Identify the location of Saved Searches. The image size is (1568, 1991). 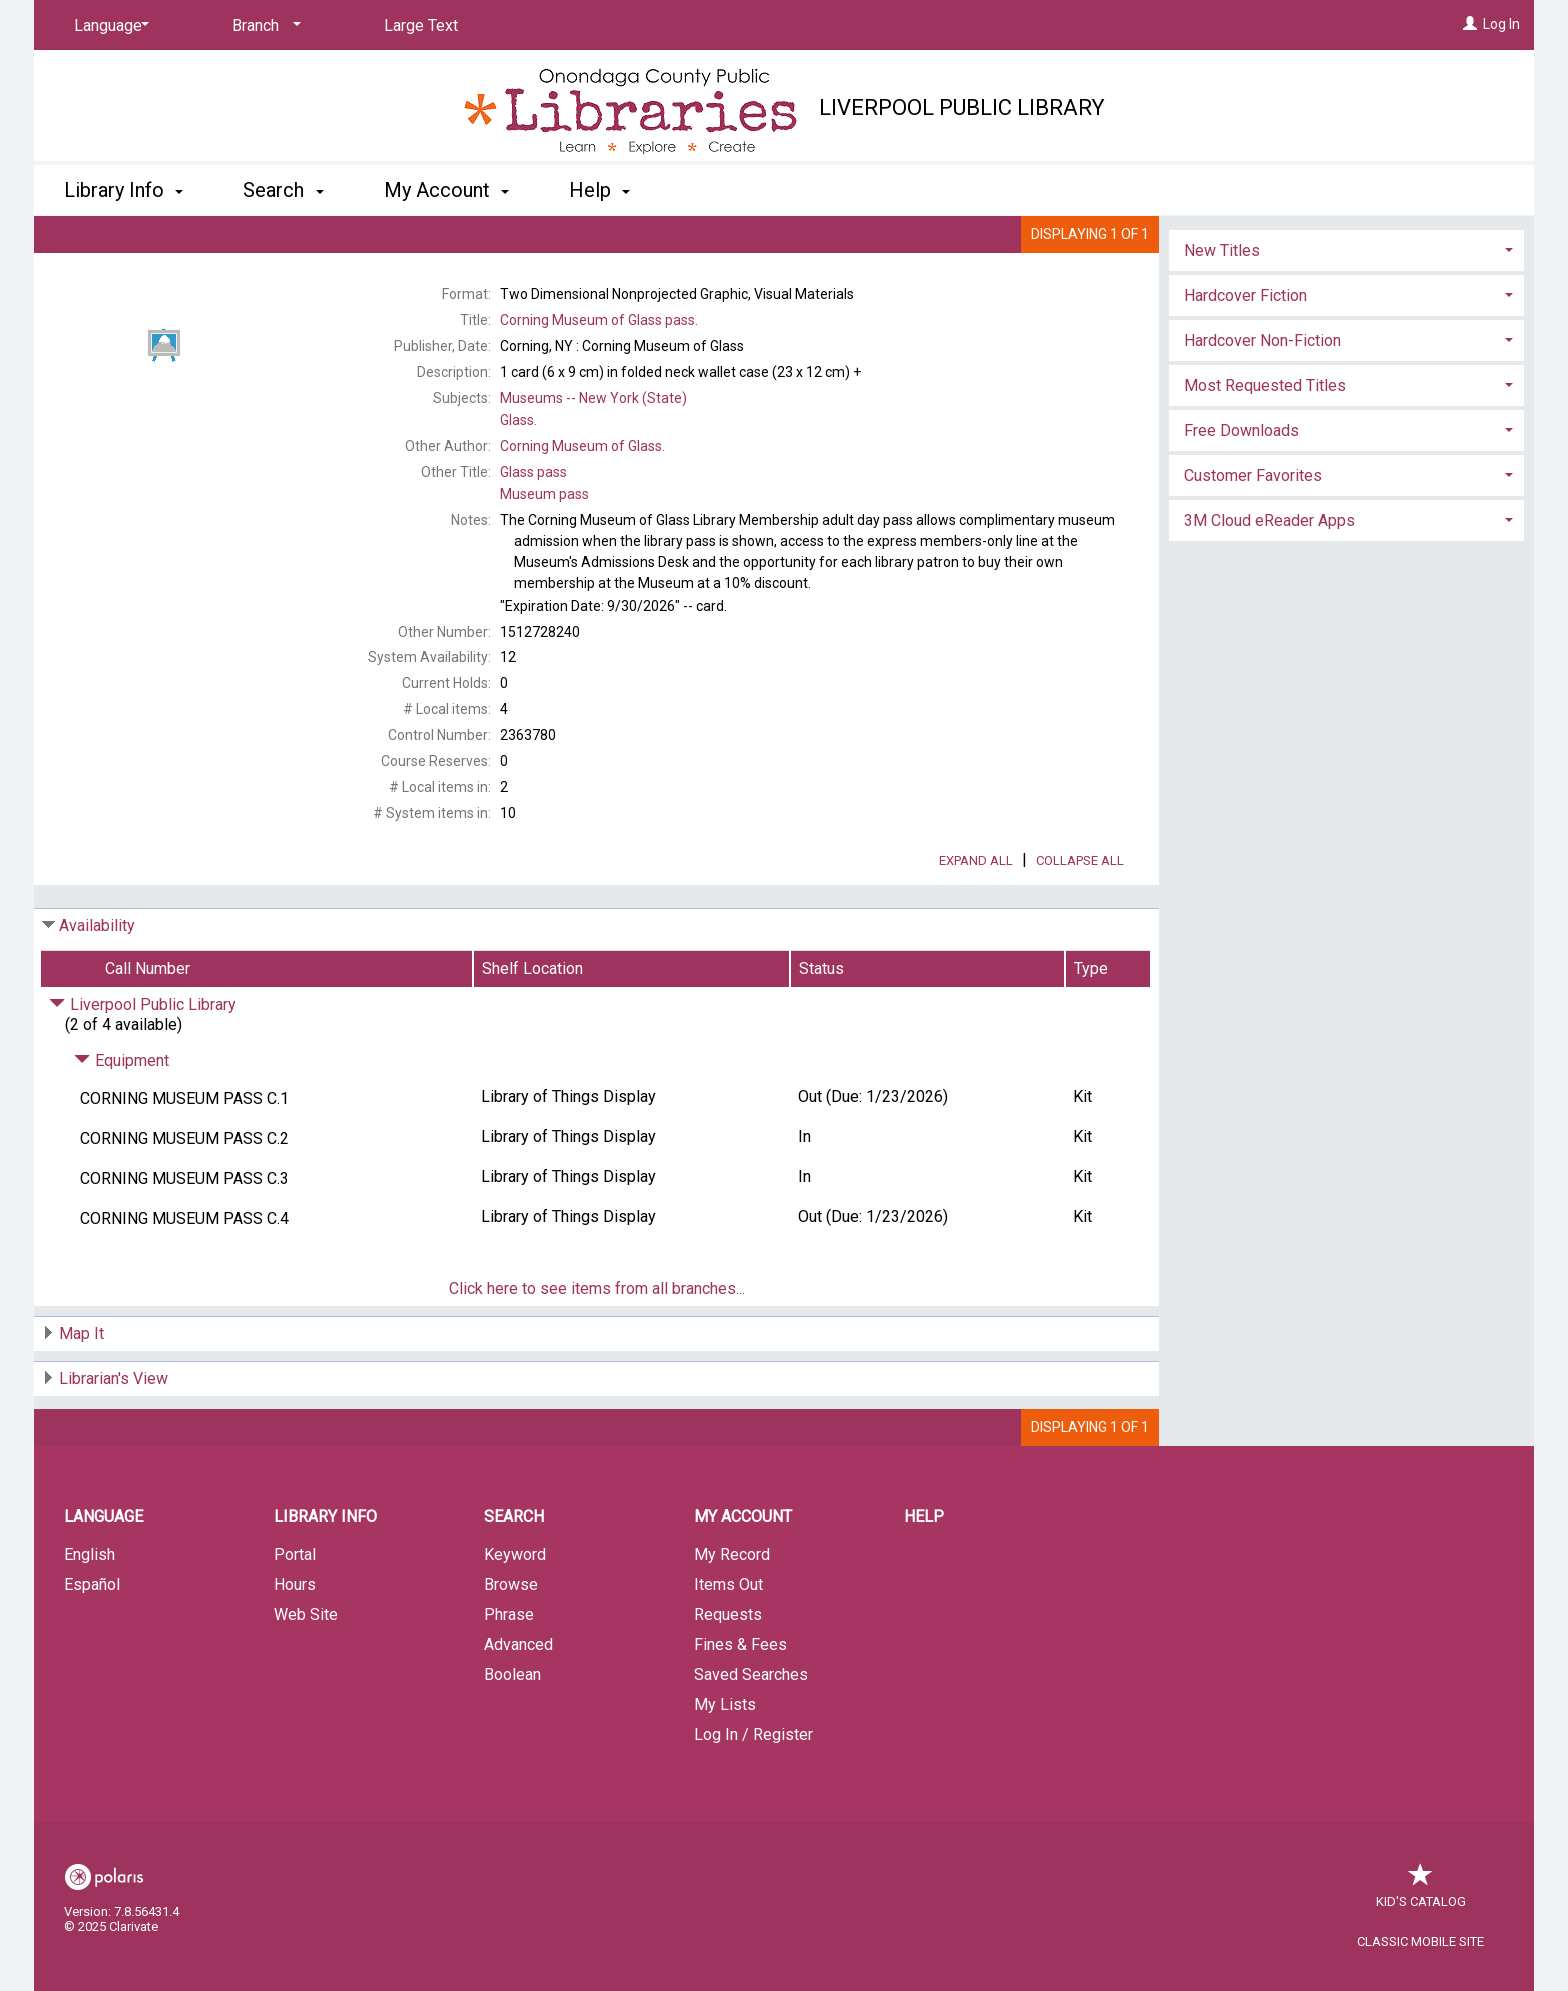
(751, 1730).